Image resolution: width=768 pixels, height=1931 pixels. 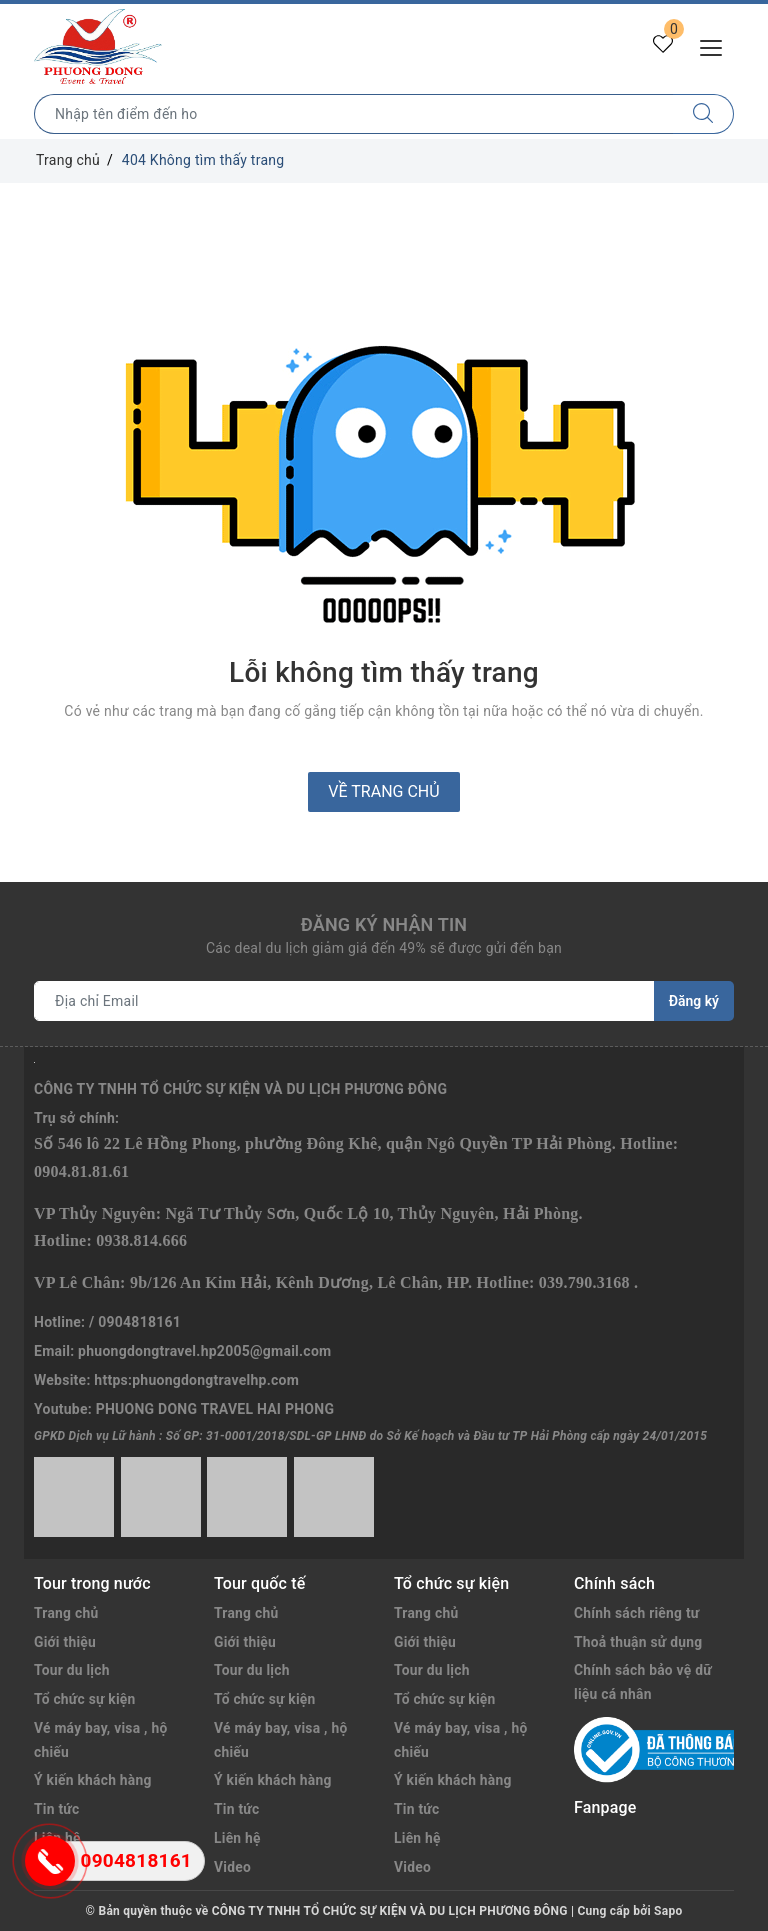 What do you see at coordinates (215, 1409) in the screenshot?
I see `PHUONG DONG TRAVEL HAI PHONG` at bounding box center [215, 1409].